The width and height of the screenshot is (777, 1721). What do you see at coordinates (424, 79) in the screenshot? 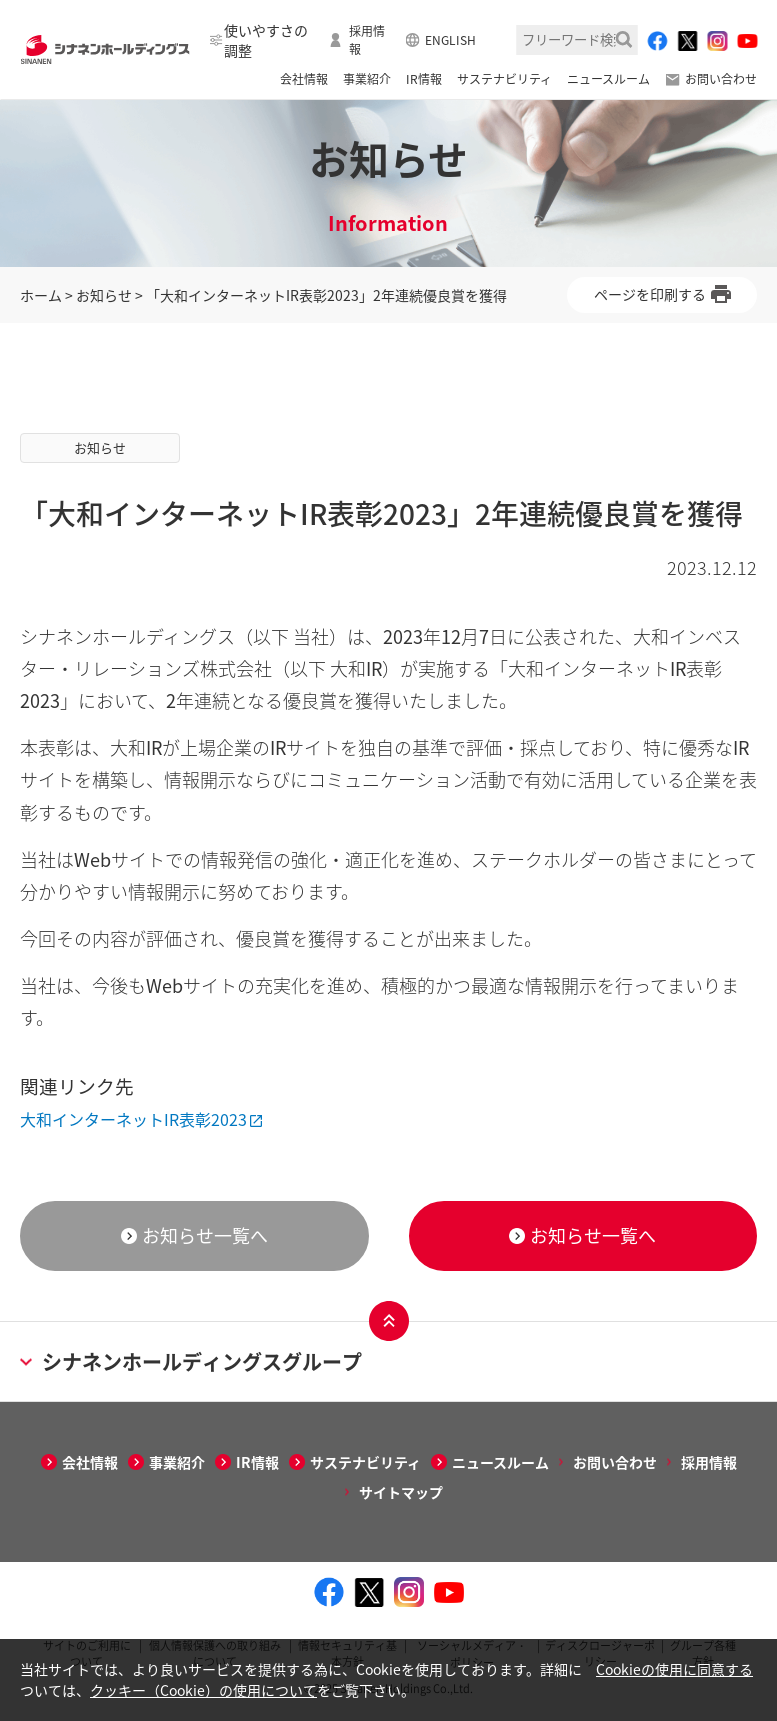
I see `IR情報` at bounding box center [424, 79].